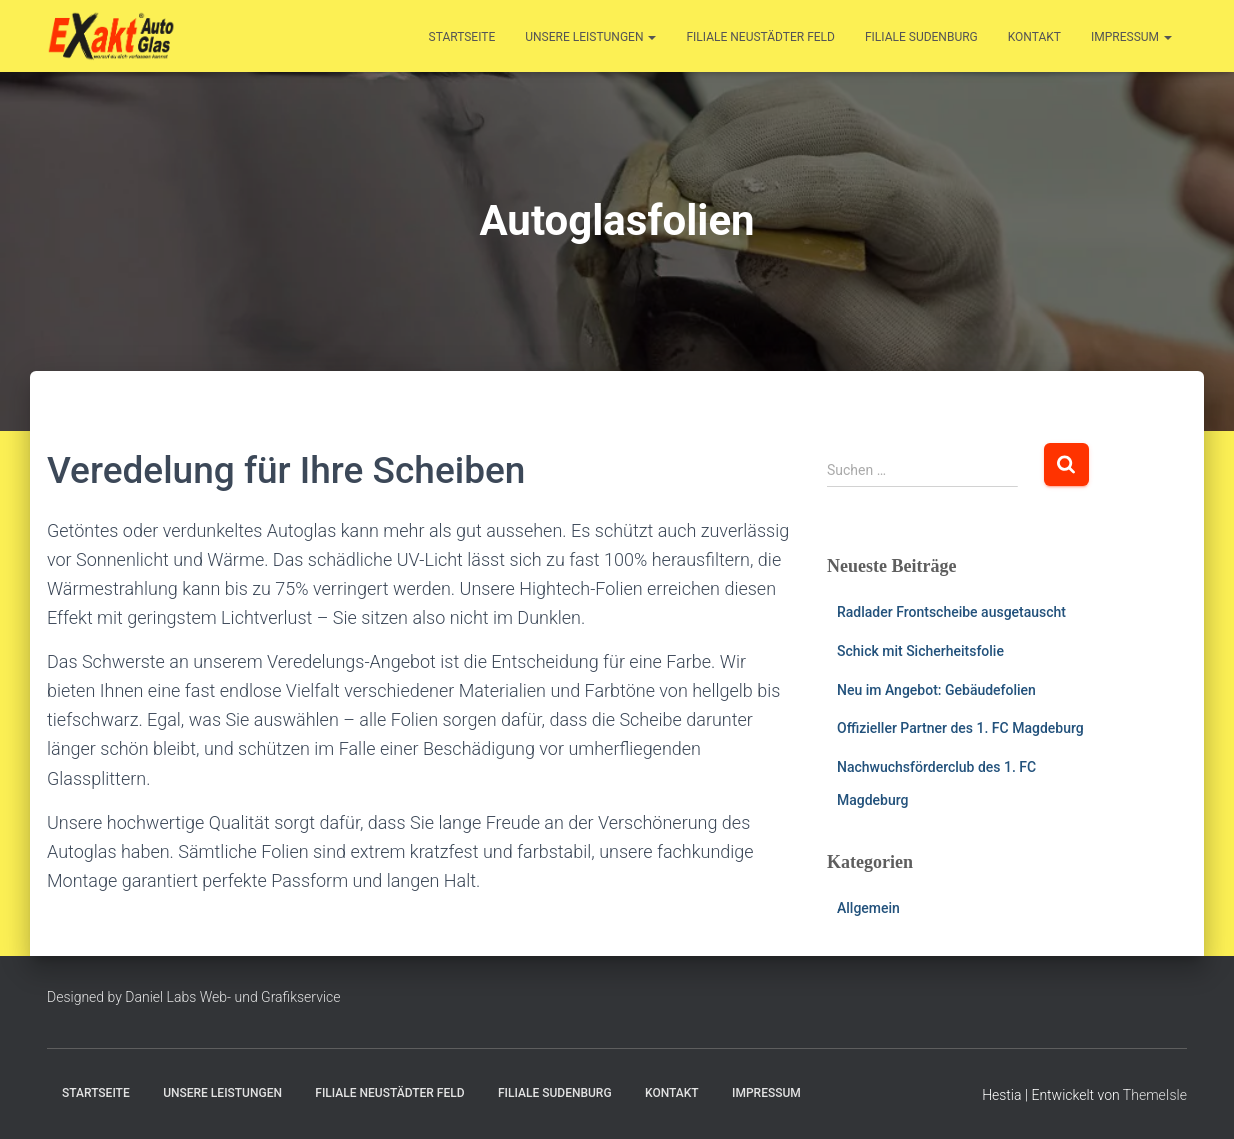 Image resolution: width=1234 pixels, height=1139 pixels. I want to click on Designed by Daniel Labs Web- und Grafikservice, so click(194, 997).